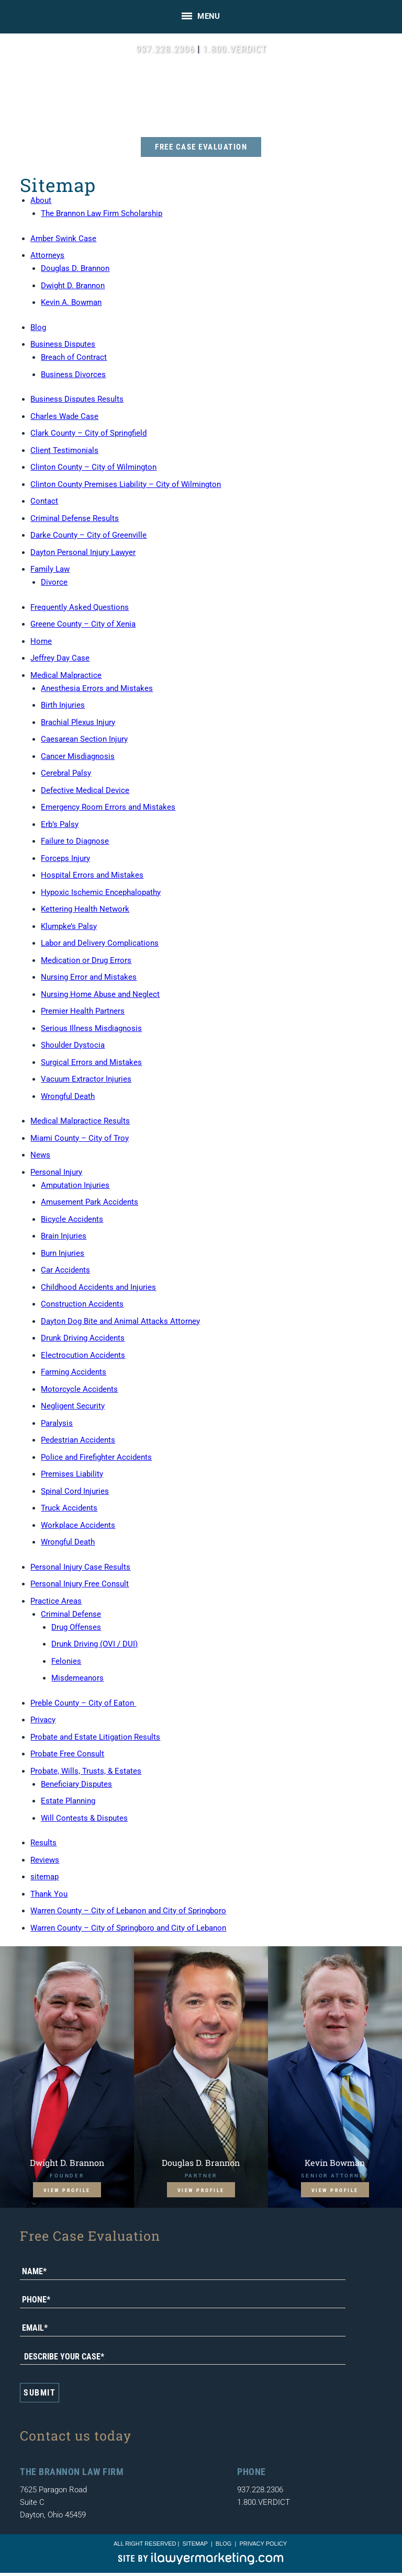 The width and height of the screenshot is (402, 2576). Describe the element at coordinates (43, 1842) in the screenshot. I see `Results` at that location.